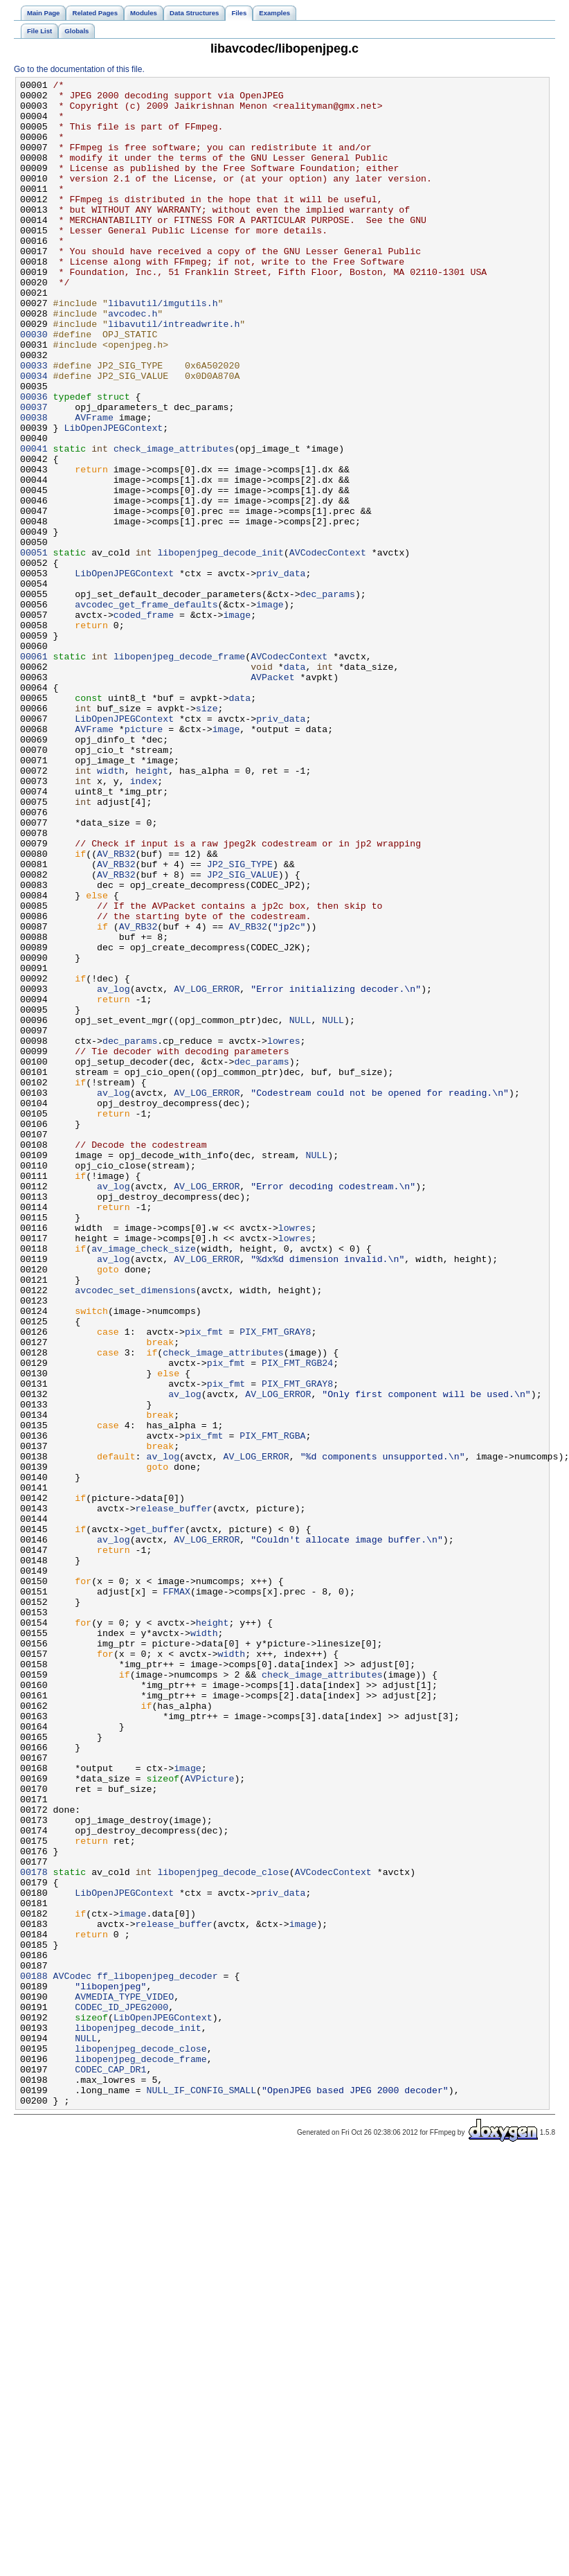  What do you see at coordinates (113, 1171) in the screenshot?
I see `av_log` at bounding box center [113, 1171].